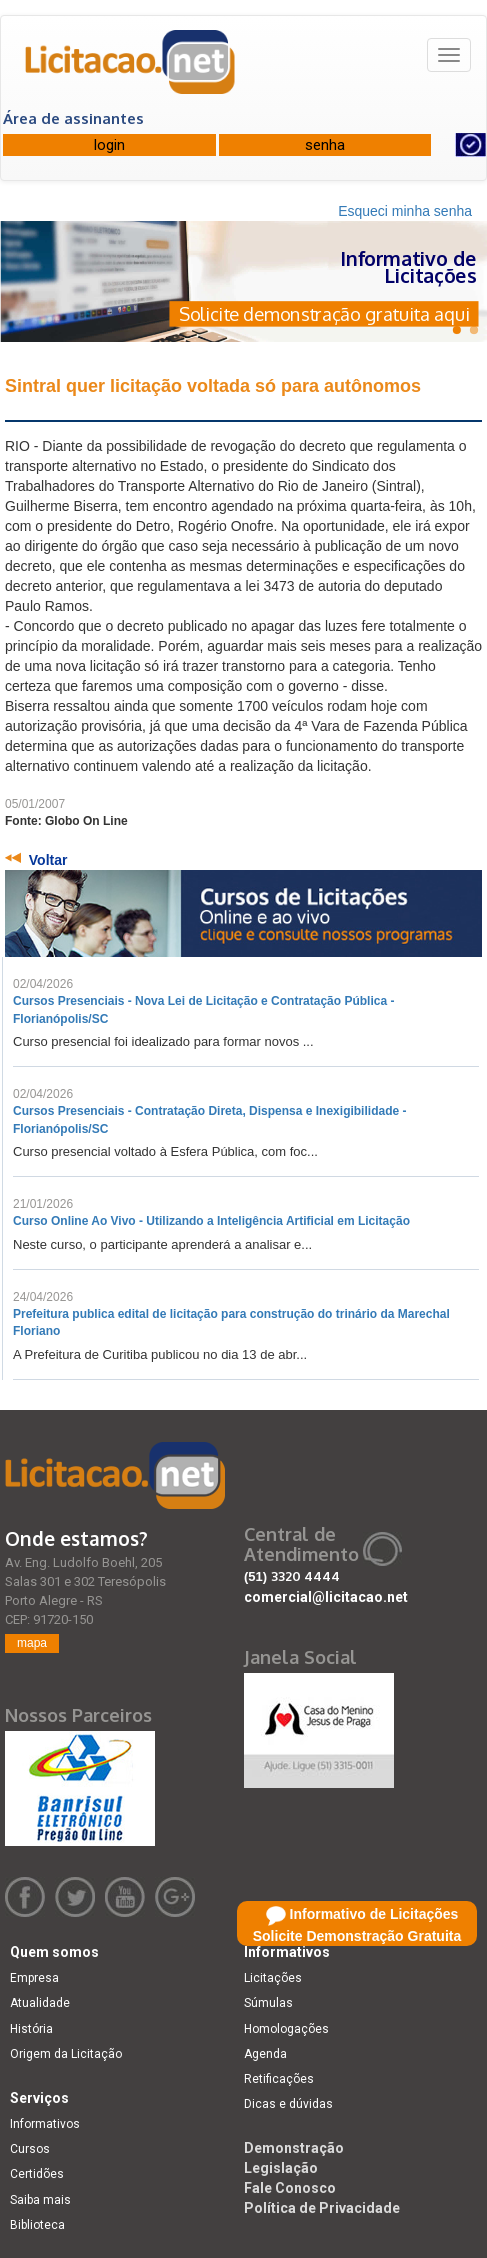 Image resolution: width=487 pixels, height=2258 pixels. What do you see at coordinates (40, 2200) in the screenshot?
I see `Saiba mais` at bounding box center [40, 2200].